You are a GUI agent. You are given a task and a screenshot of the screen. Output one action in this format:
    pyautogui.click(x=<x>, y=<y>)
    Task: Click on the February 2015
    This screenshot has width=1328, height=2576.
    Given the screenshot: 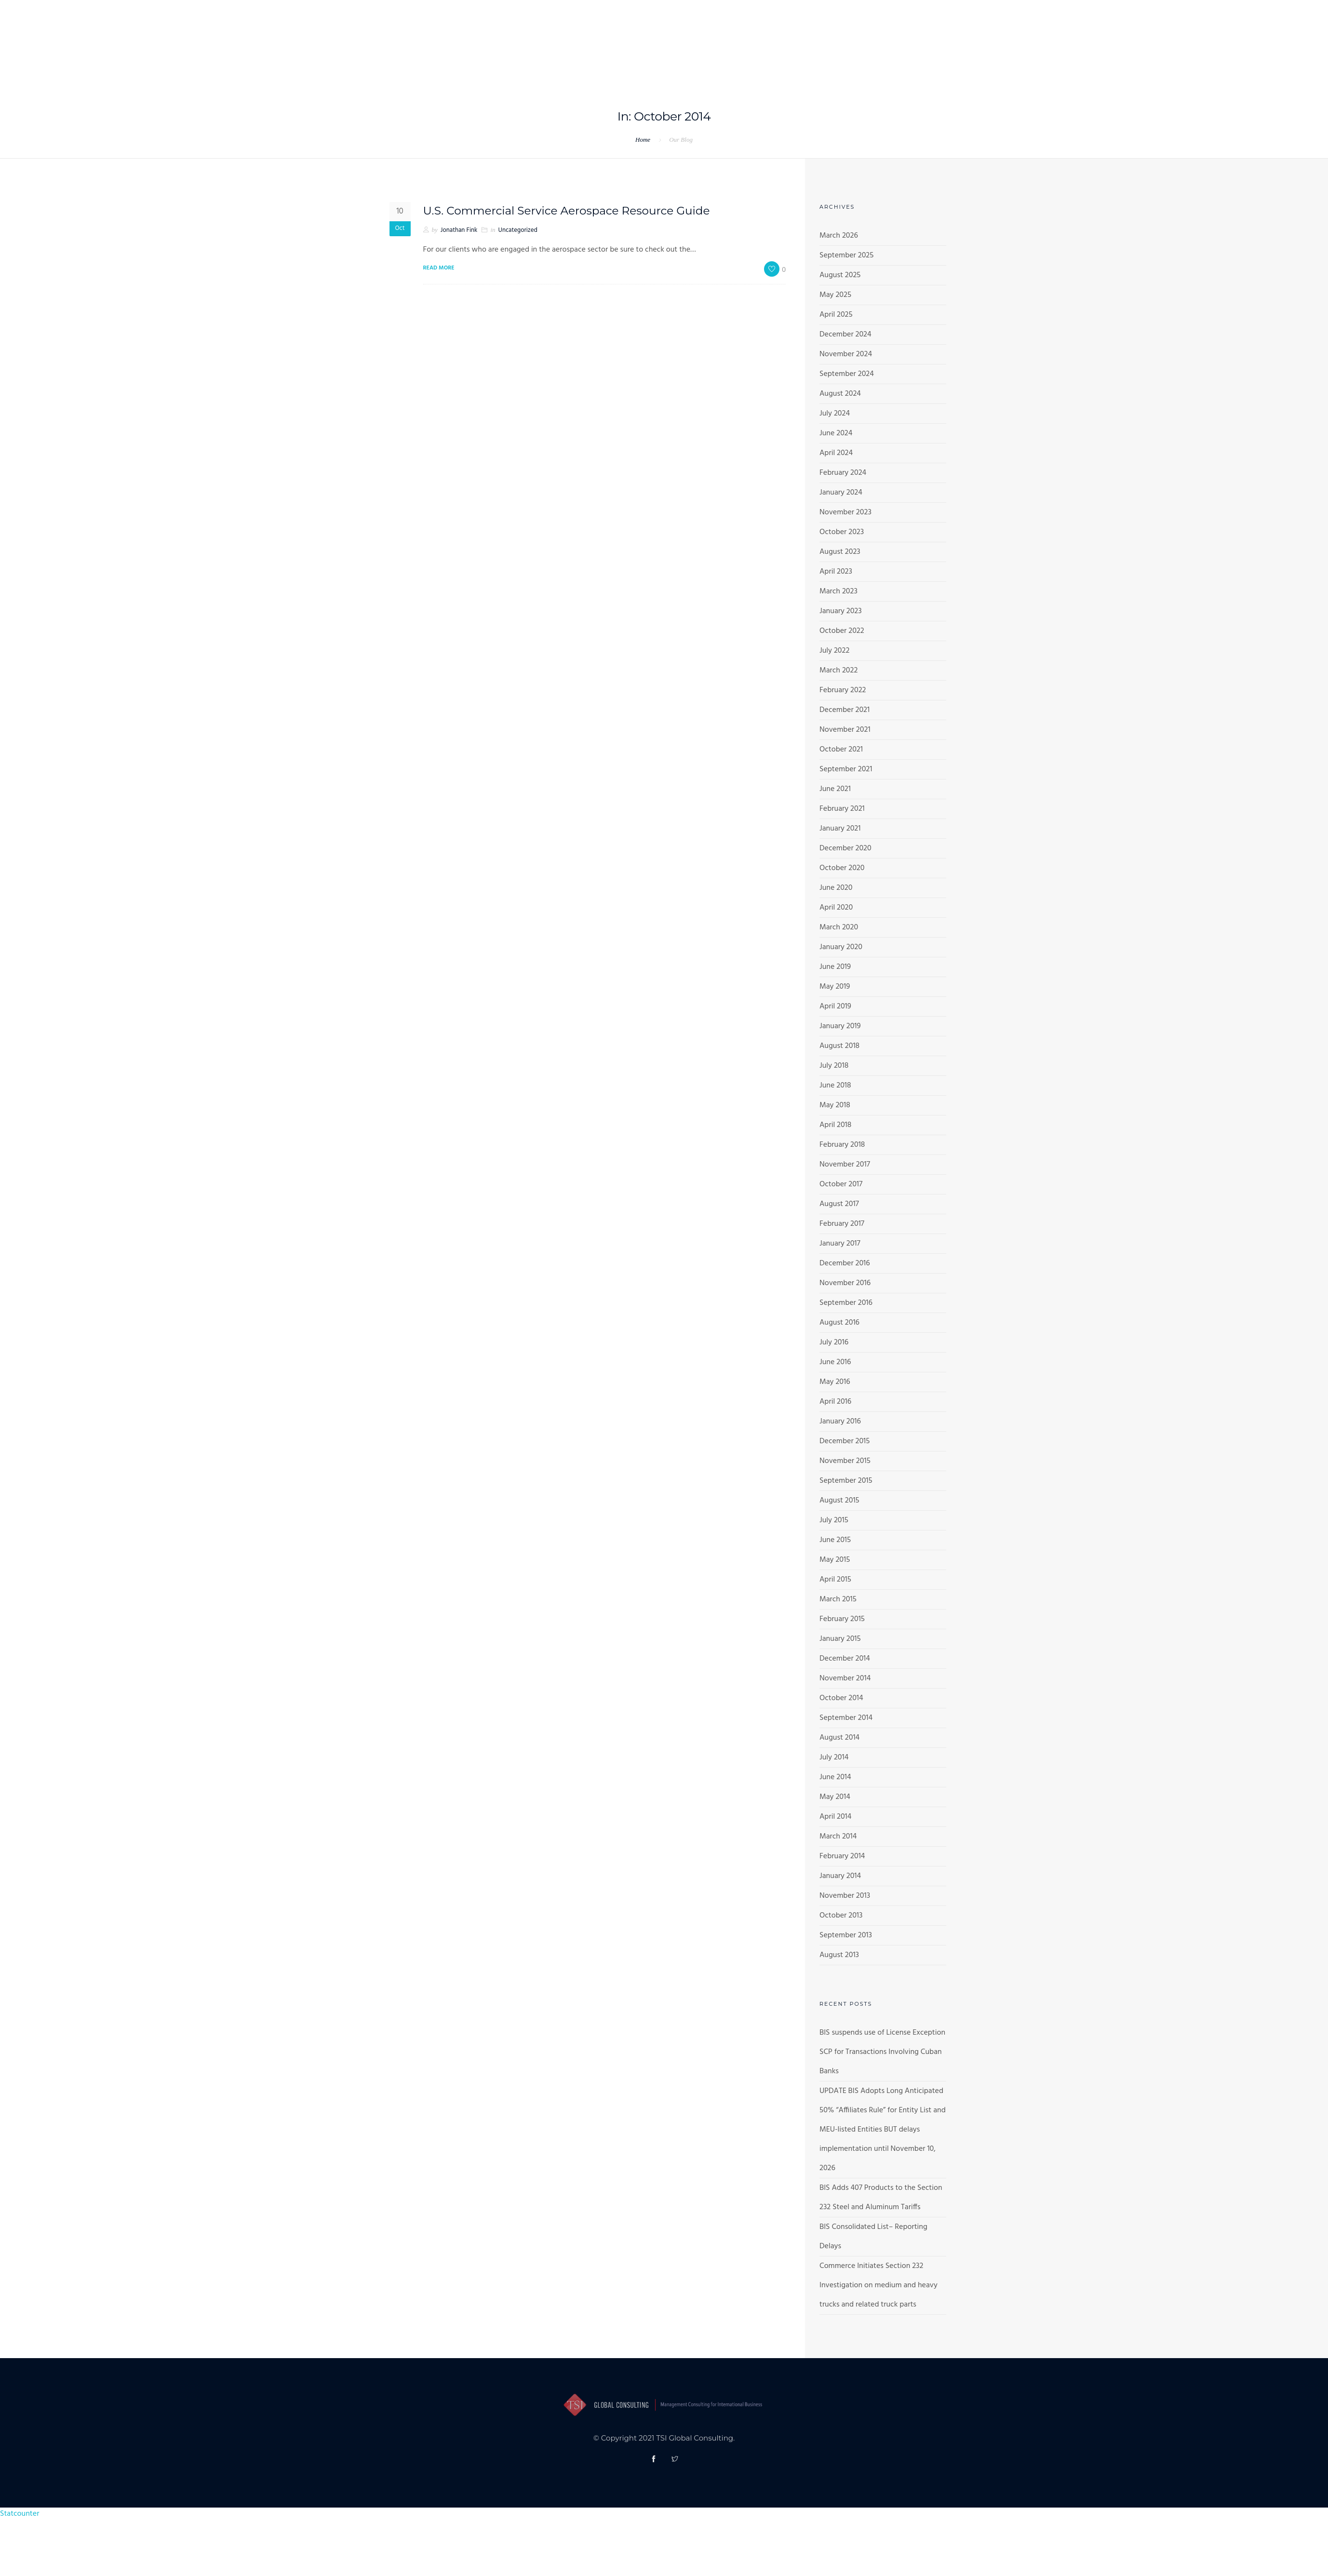 What is the action you would take?
    pyautogui.click(x=842, y=1619)
    